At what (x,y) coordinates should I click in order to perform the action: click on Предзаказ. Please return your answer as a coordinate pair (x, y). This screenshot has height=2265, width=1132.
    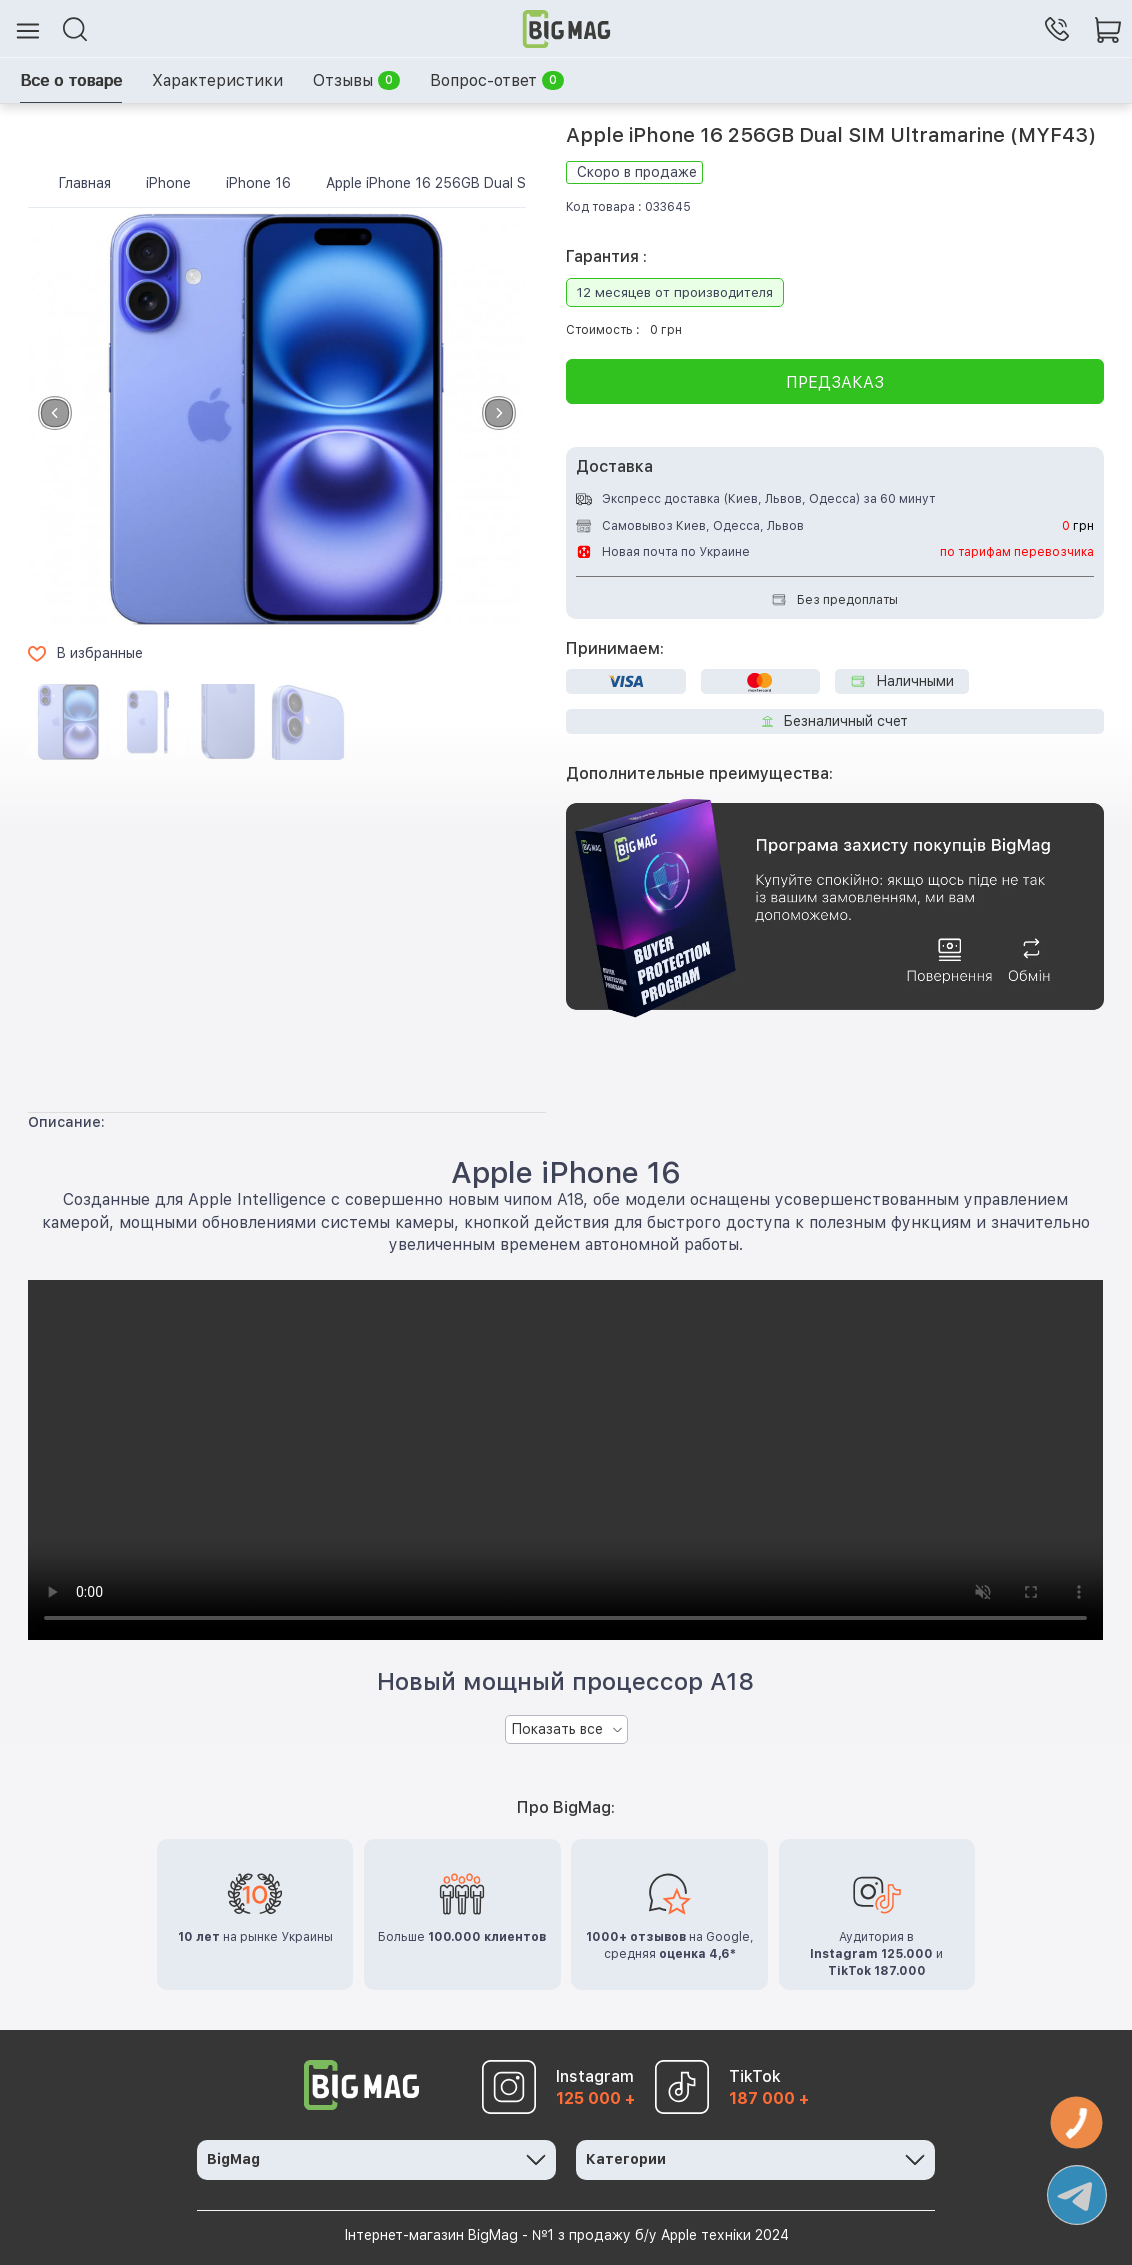
    Looking at the image, I should click on (835, 382).